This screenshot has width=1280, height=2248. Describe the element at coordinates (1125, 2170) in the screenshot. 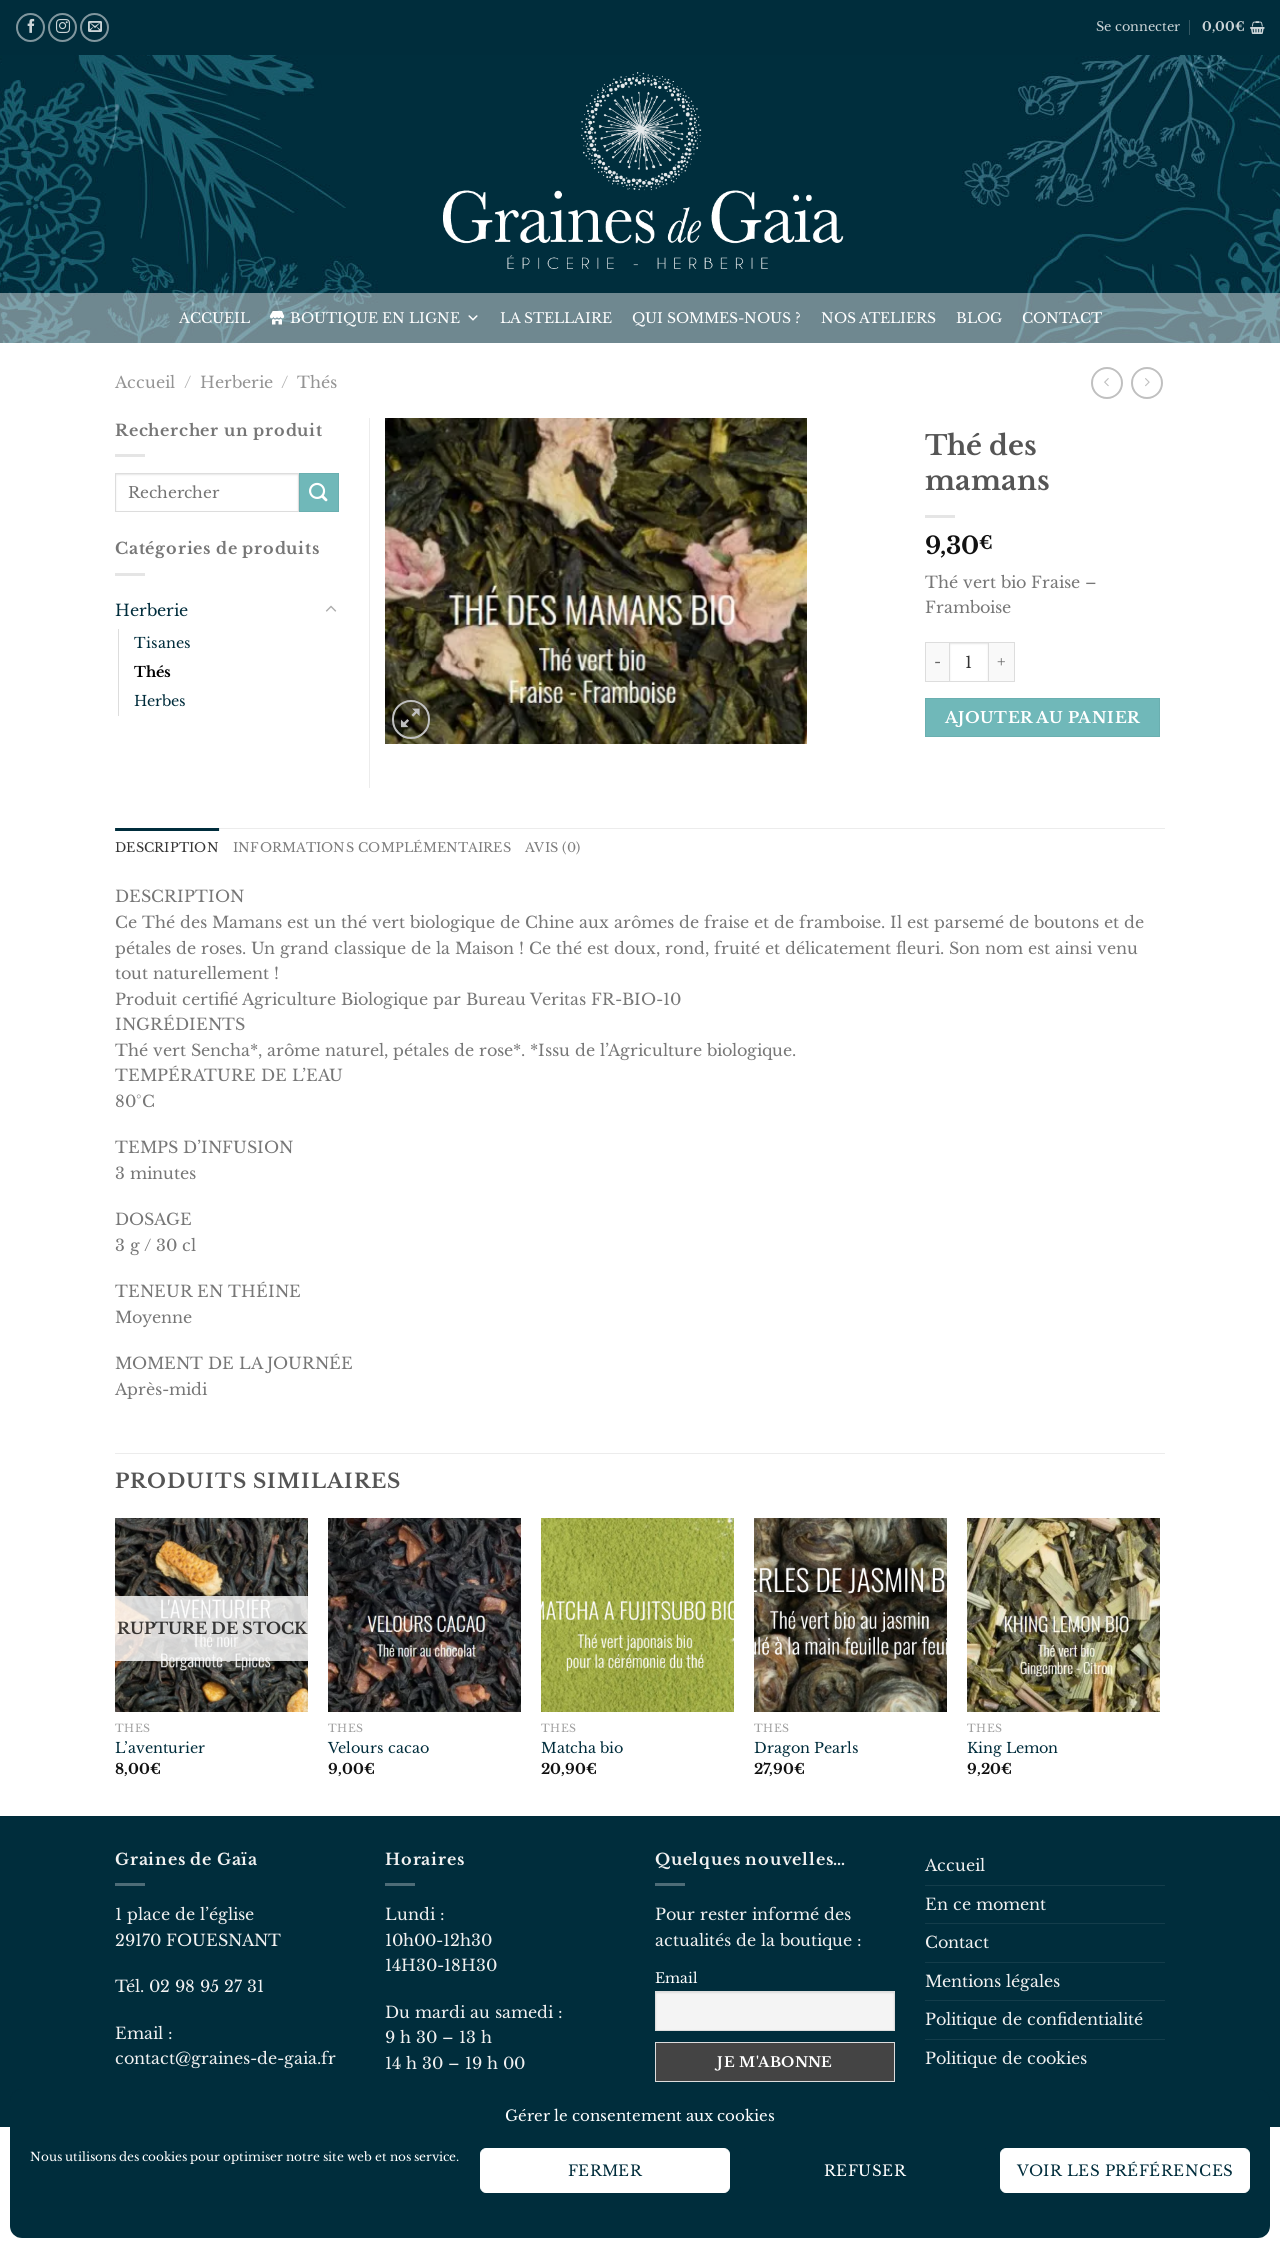

I see `Voir les préférences` at that location.